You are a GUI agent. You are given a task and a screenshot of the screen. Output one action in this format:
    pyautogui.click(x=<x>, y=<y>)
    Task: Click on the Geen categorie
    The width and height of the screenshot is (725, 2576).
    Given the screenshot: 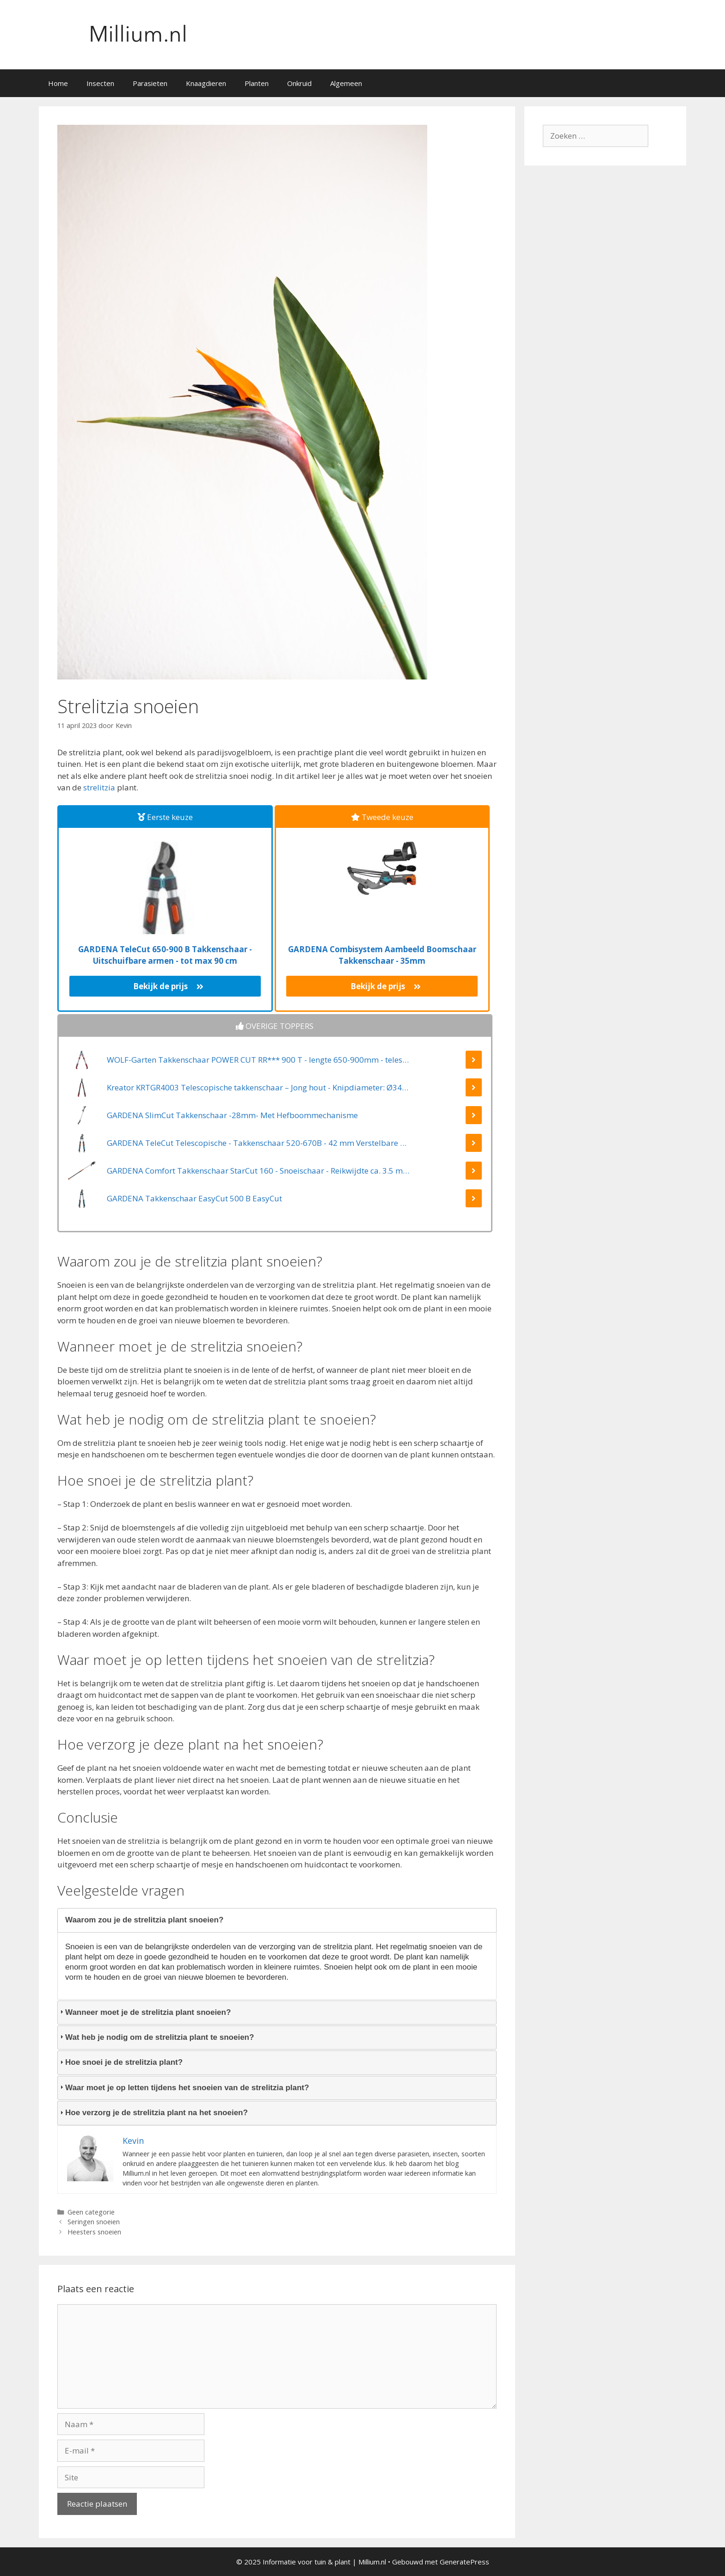 What is the action you would take?
    pyautogui.click(x=91, y=2212)
    